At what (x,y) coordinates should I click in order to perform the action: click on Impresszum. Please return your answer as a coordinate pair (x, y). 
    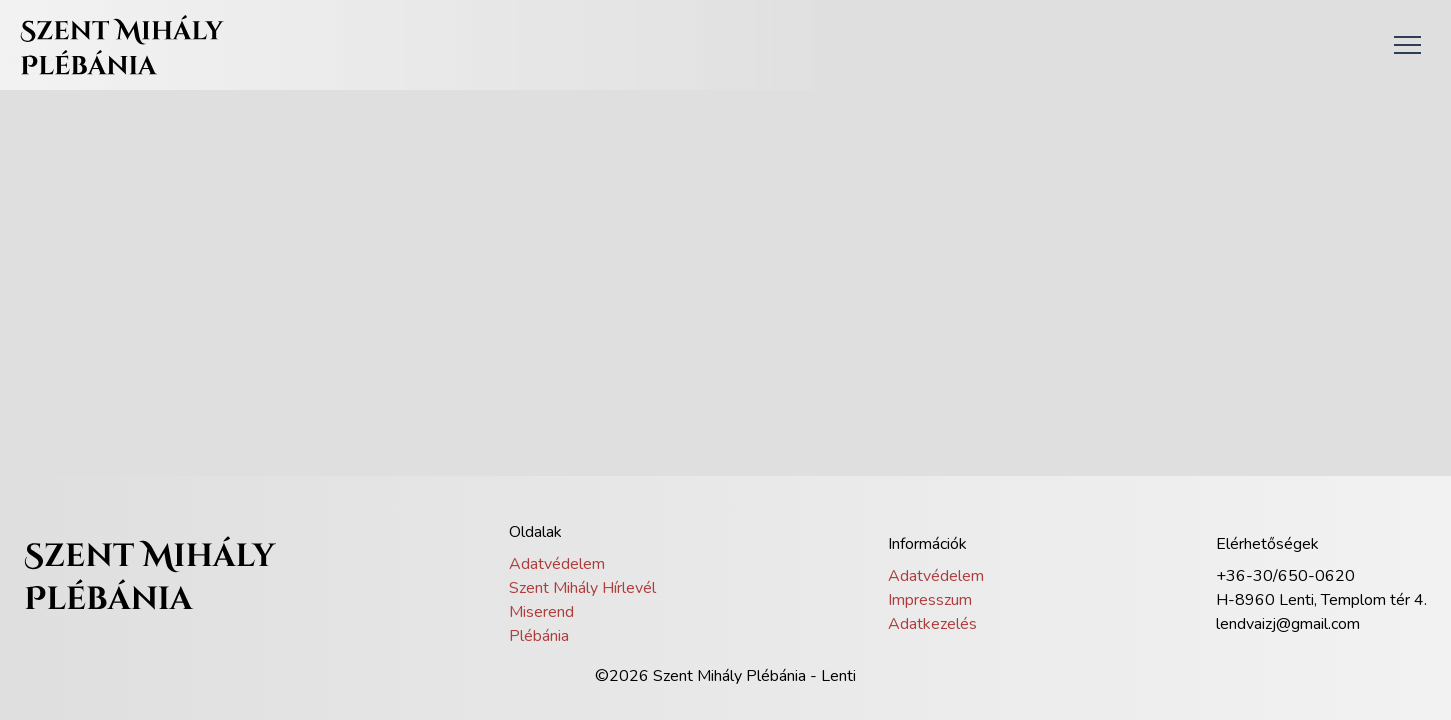
    Looking at the image, I should click on (930, 600).